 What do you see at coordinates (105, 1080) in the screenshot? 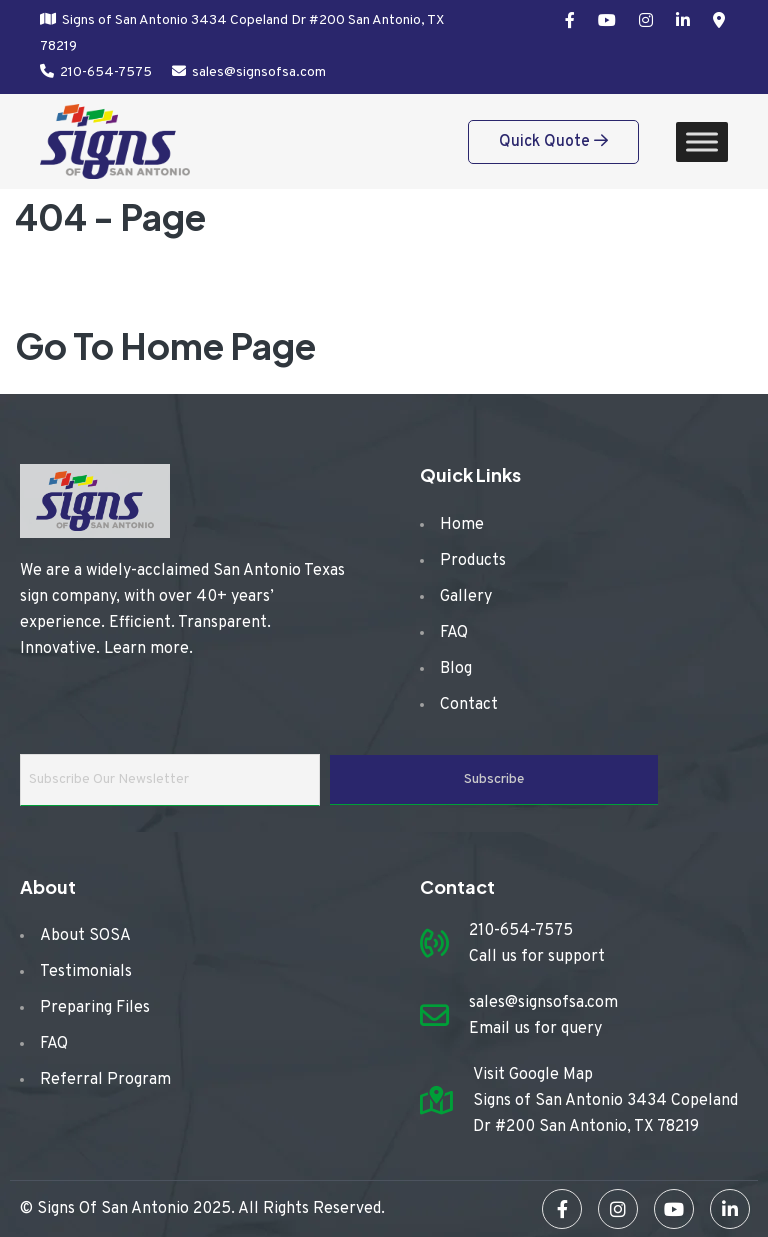
I see `Referral Program` at bounding box center [105, 1080].